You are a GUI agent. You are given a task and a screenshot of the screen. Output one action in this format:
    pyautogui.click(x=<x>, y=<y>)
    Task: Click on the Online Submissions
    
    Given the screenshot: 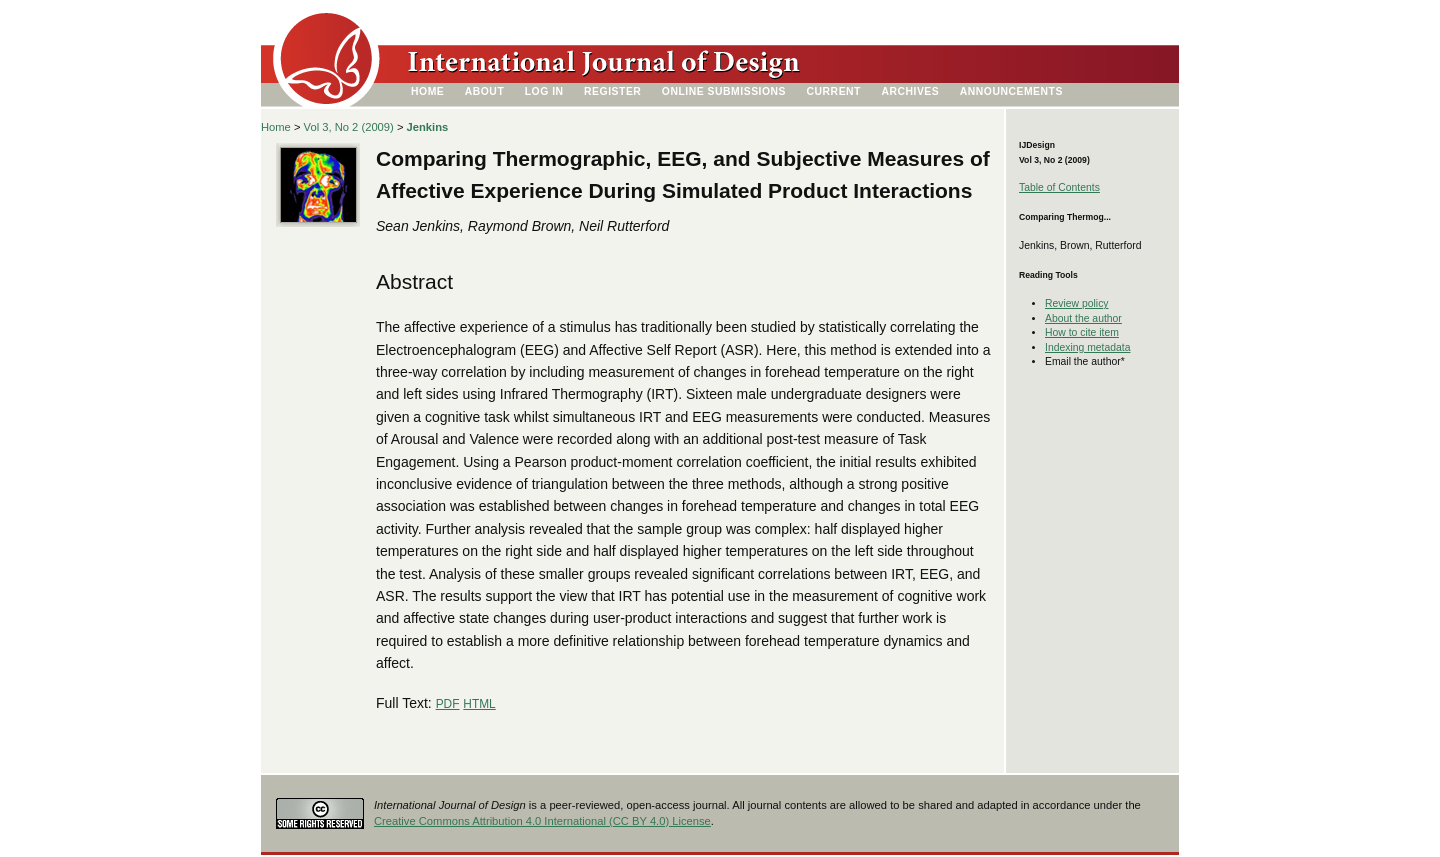 What is the action you would take?
    pyautogui.click(x=724, y=91)
    